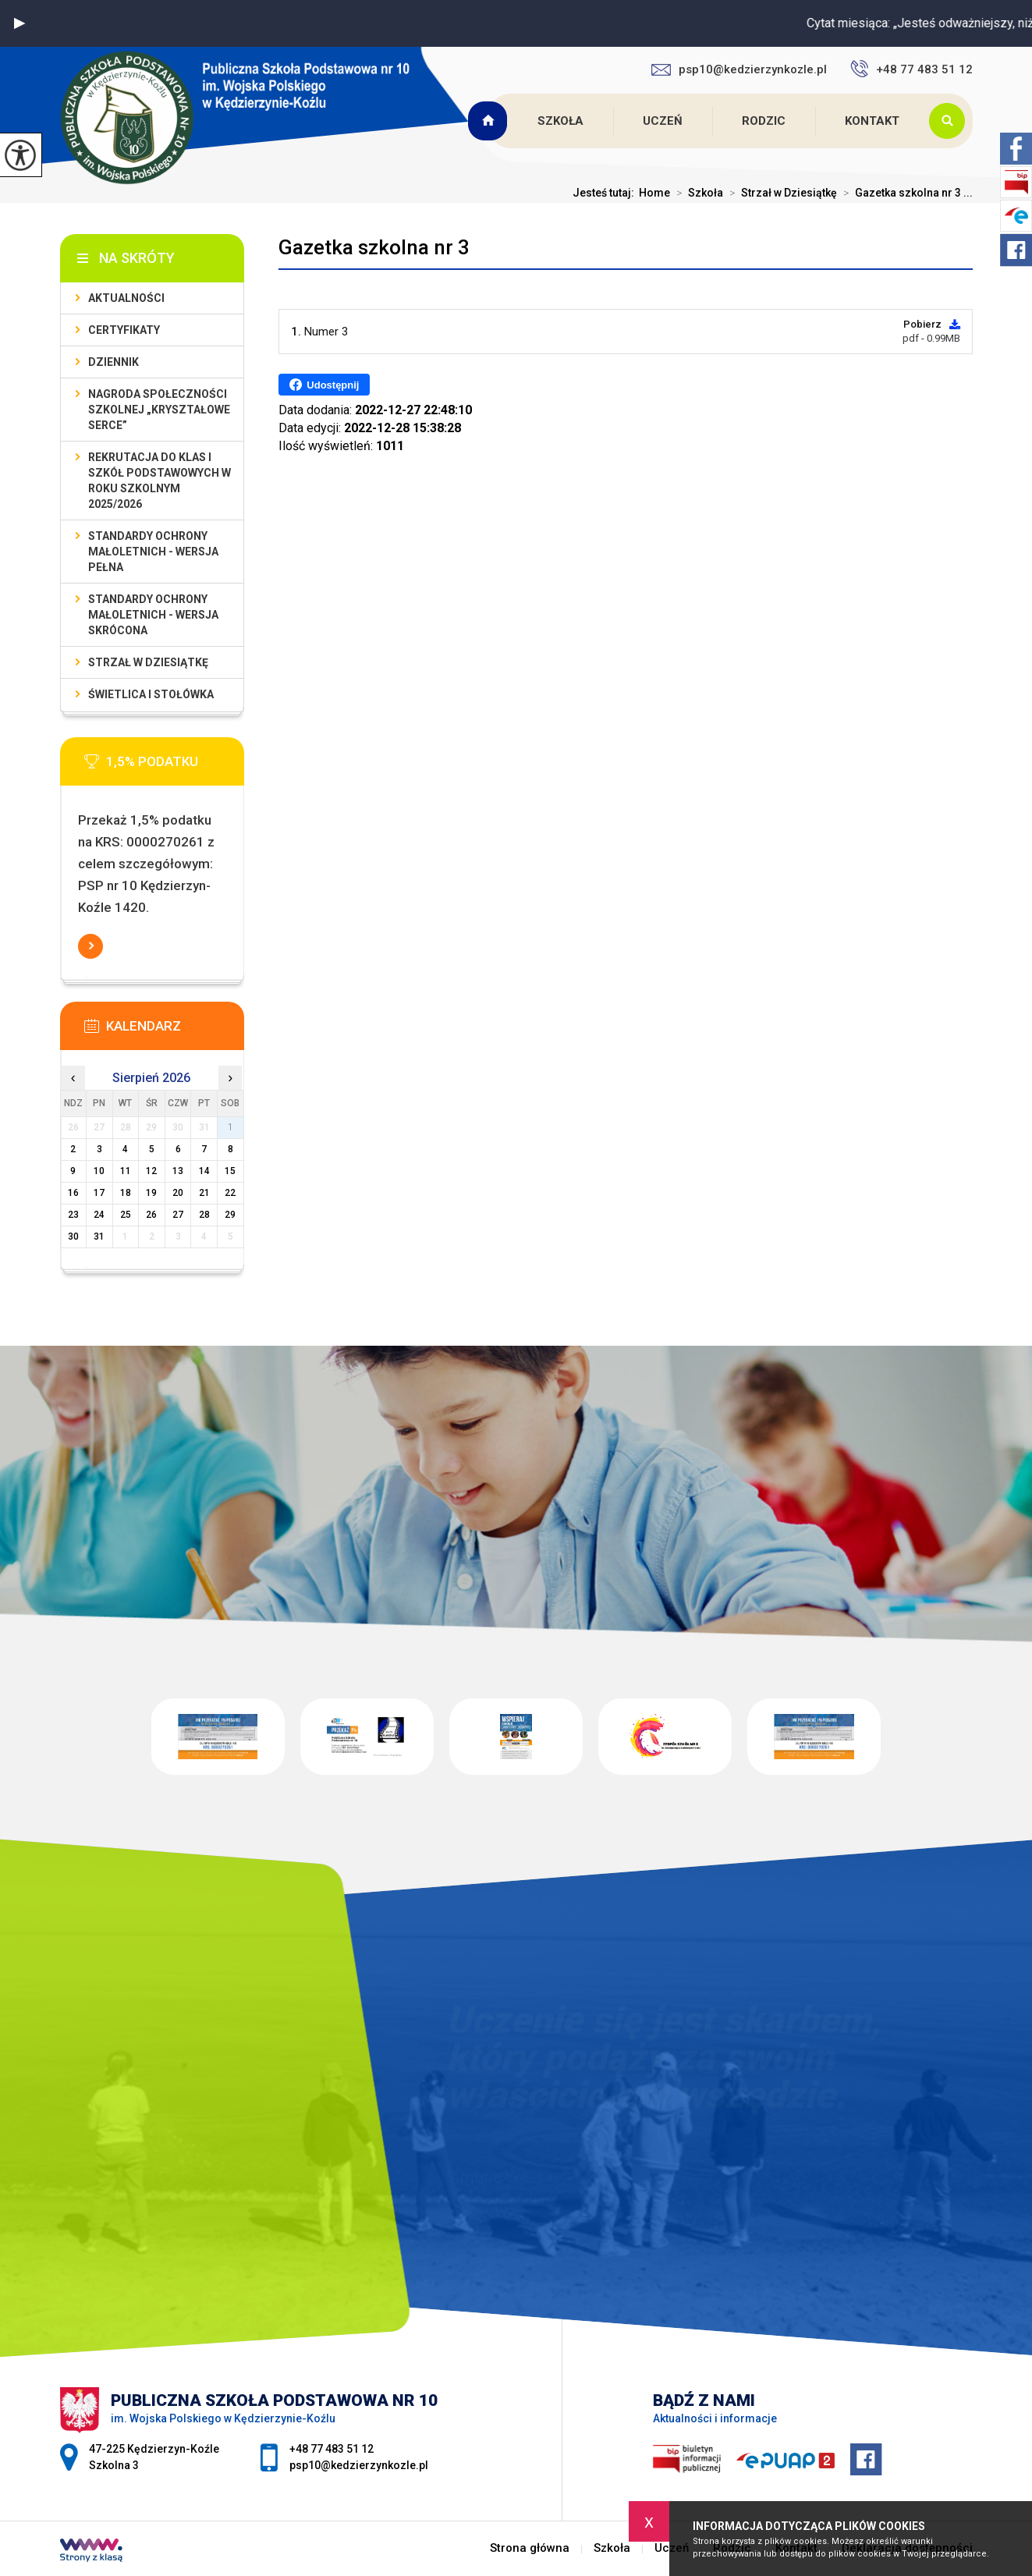  What do you see at coordinates (204, 1192) in the screenshot?
I see `21` at bounding box center [204, 1192].